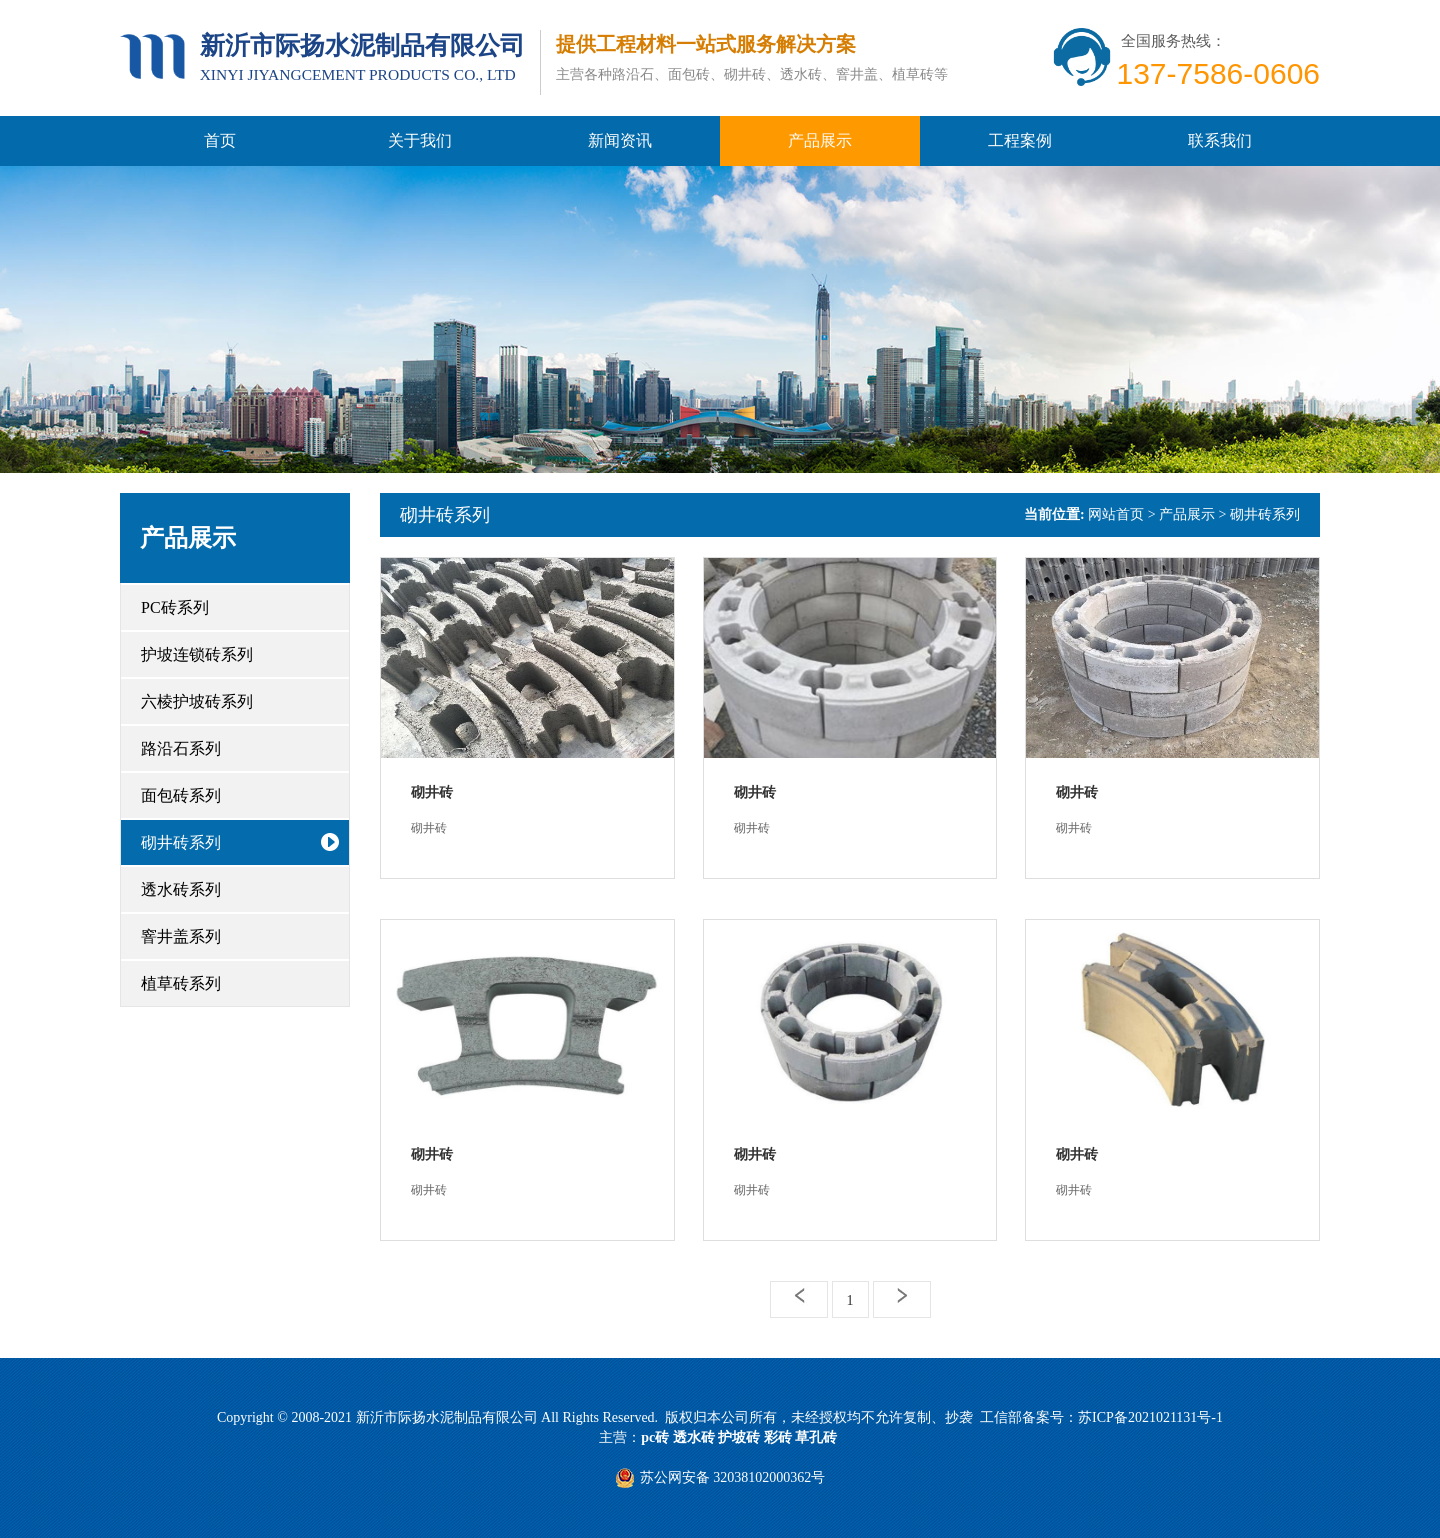 The width and height of the screenshot is (1440, 1538). Describe the element at coordinates (1020, 140) in the screenshot. I see `工程案例` at that location.